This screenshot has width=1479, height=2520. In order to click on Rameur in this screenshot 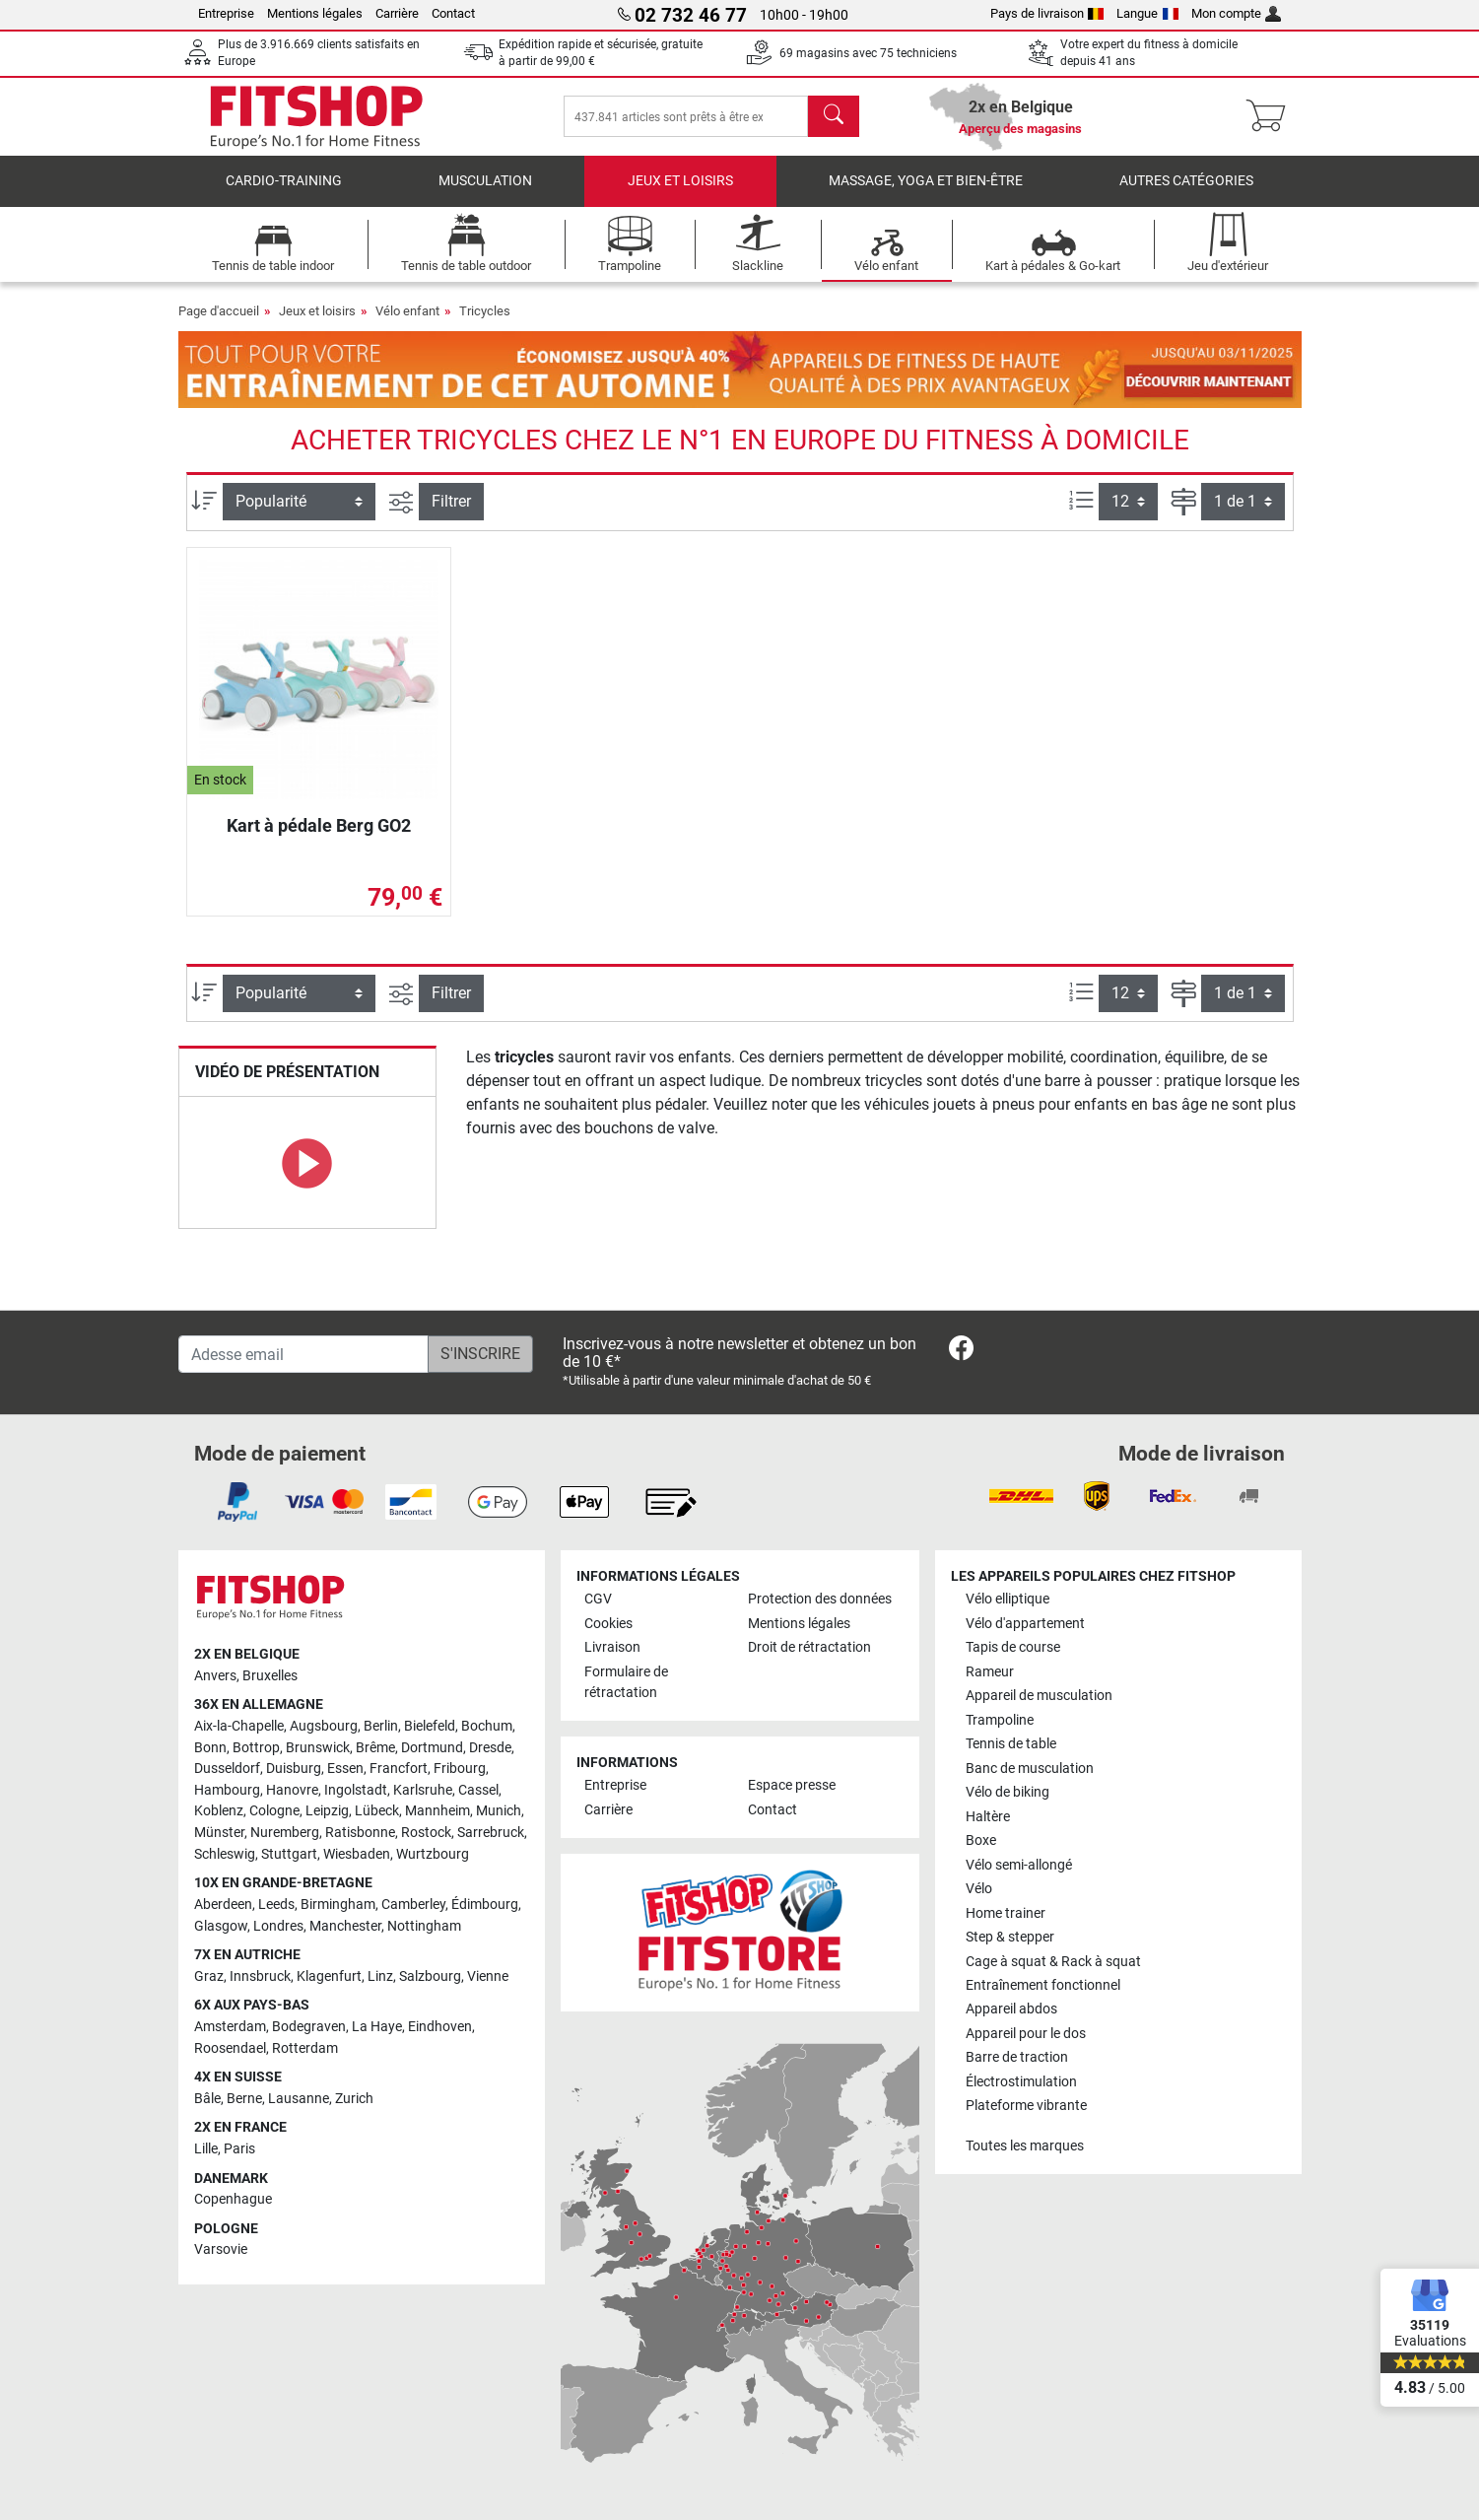, I will do `click(990, 1672)`.